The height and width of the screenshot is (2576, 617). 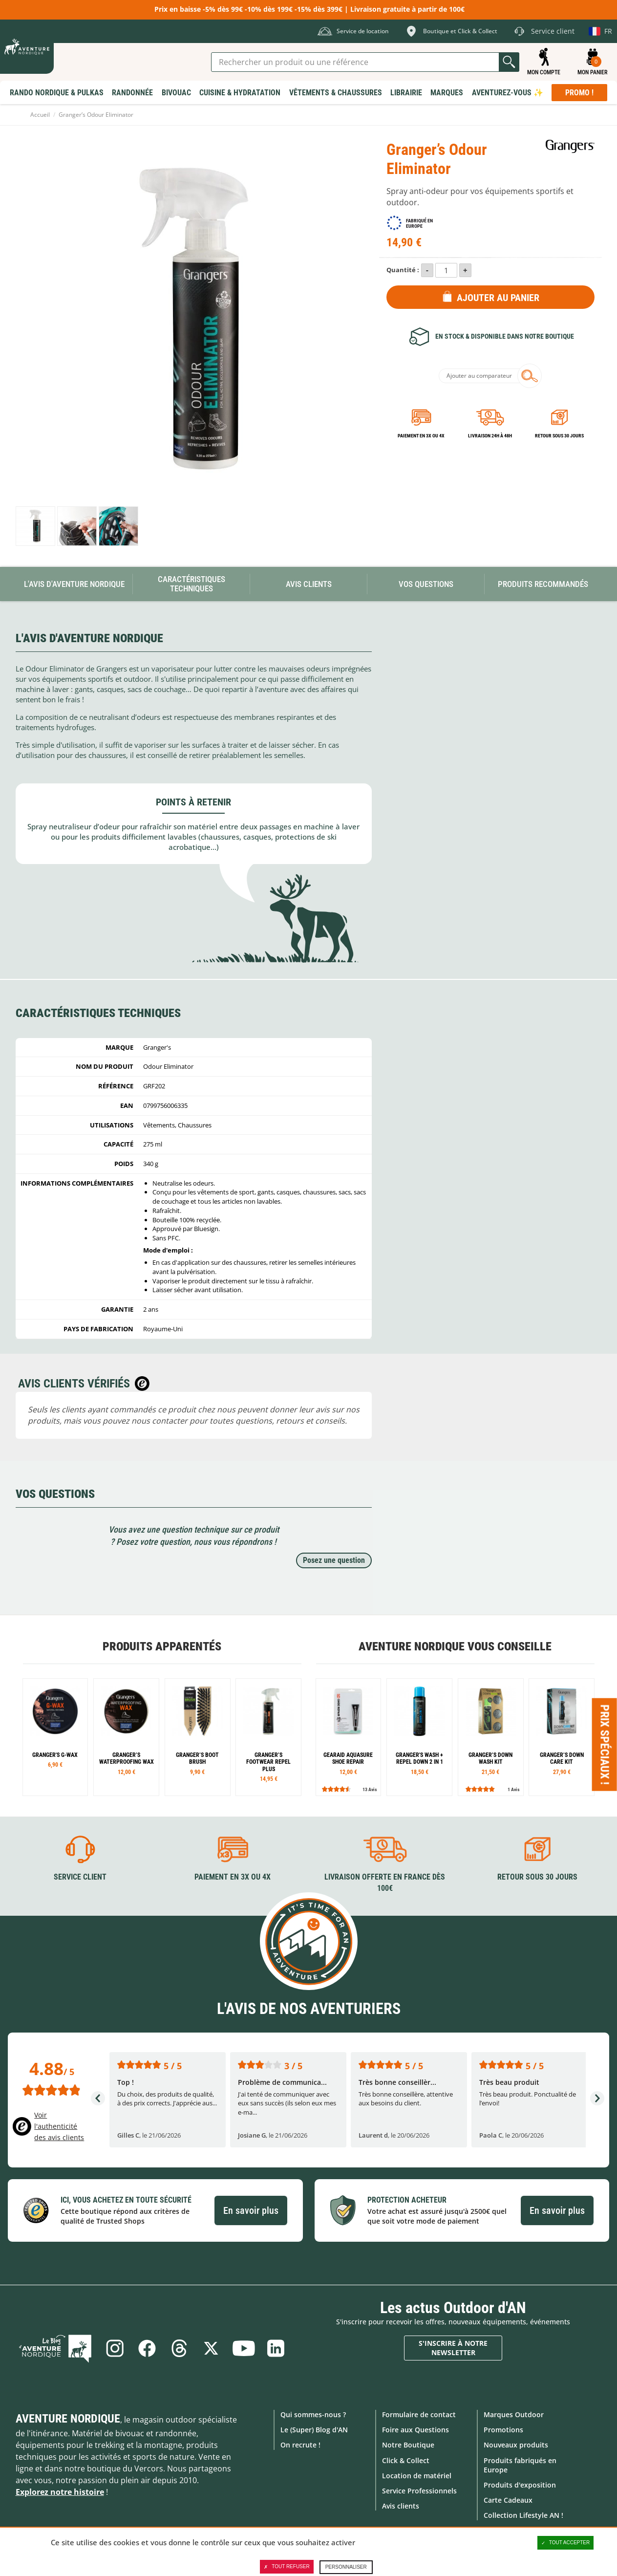 I want to click on Youtube, so click(x=244, y=2348).